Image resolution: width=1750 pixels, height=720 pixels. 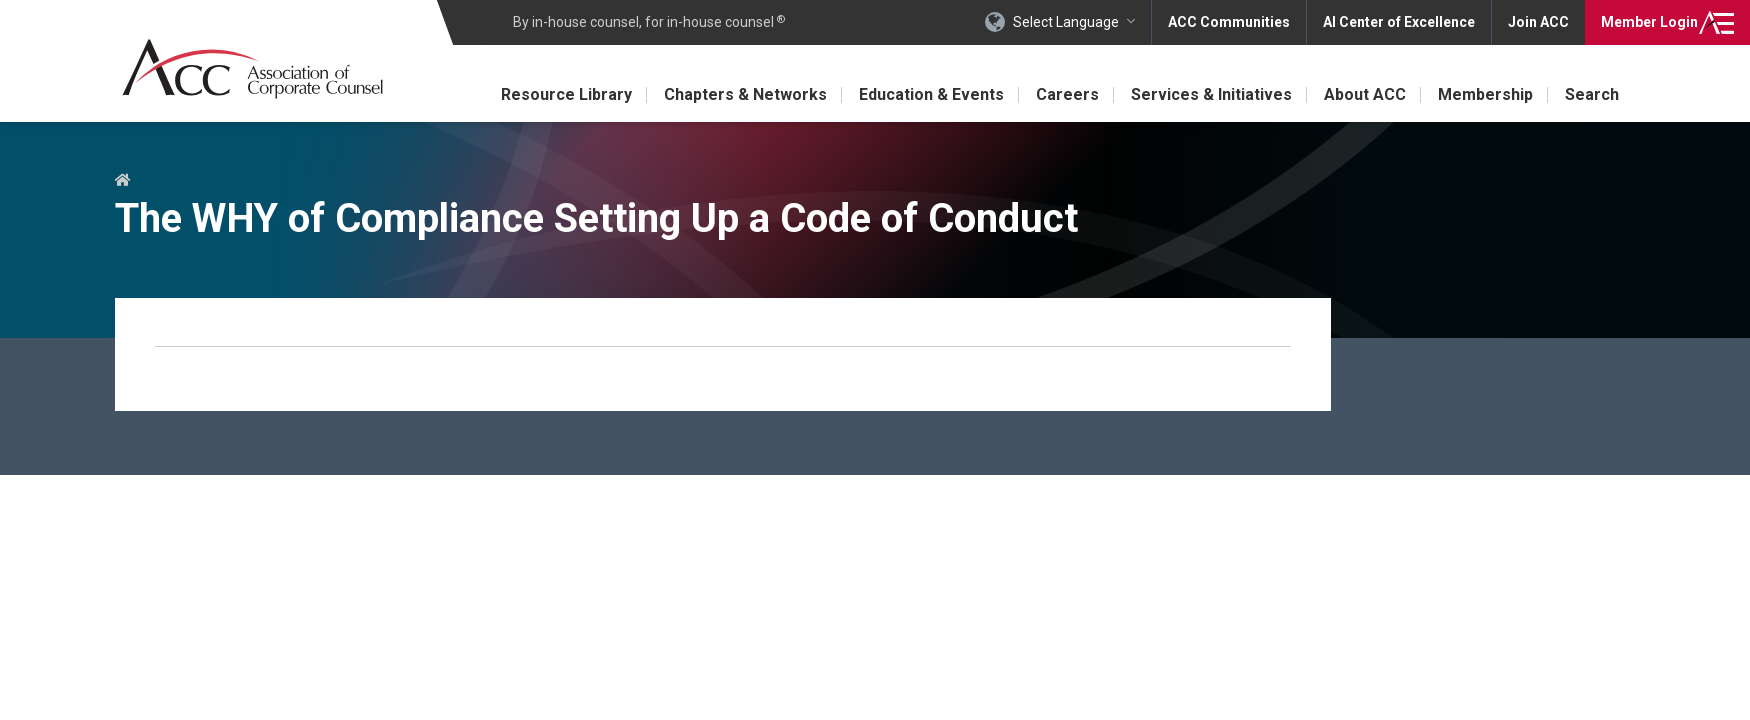 What do you see at coordinates (1399, 22) in the screenshot?
I see `AI Center of Excellence` at bounding box center [1399, 22].